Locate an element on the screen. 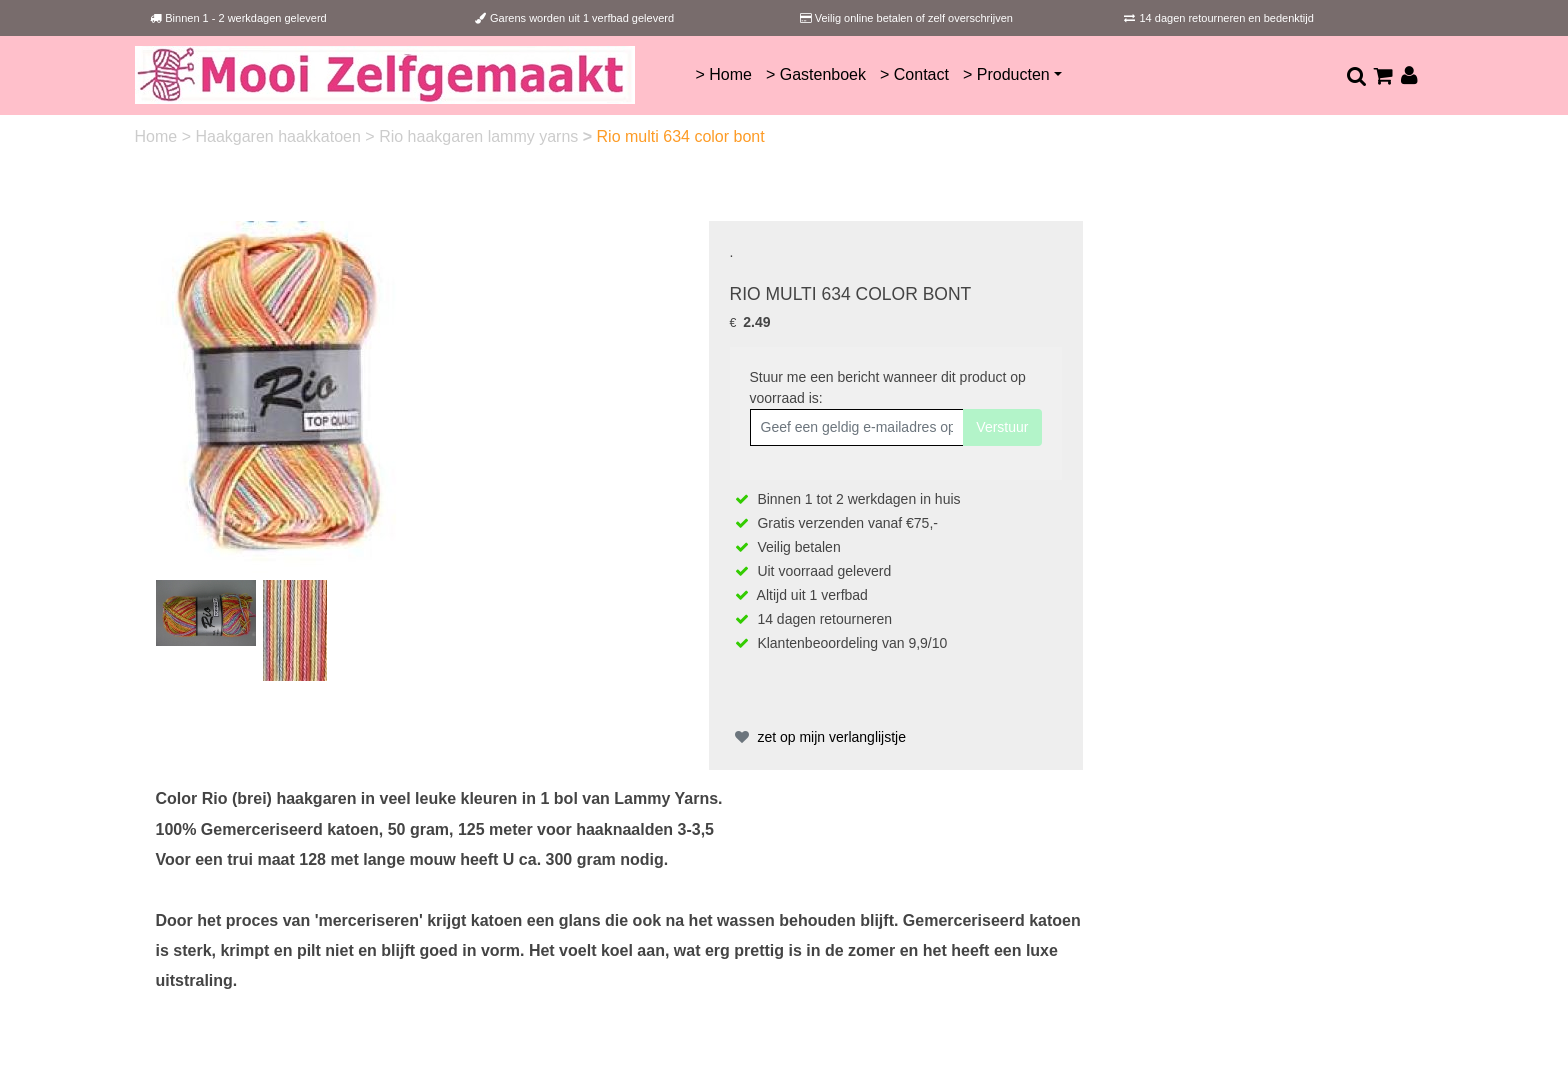 This screenshot has width=1568, height=1083. Rio haakgaren lammy yarns is located at coordinates (481, 136).